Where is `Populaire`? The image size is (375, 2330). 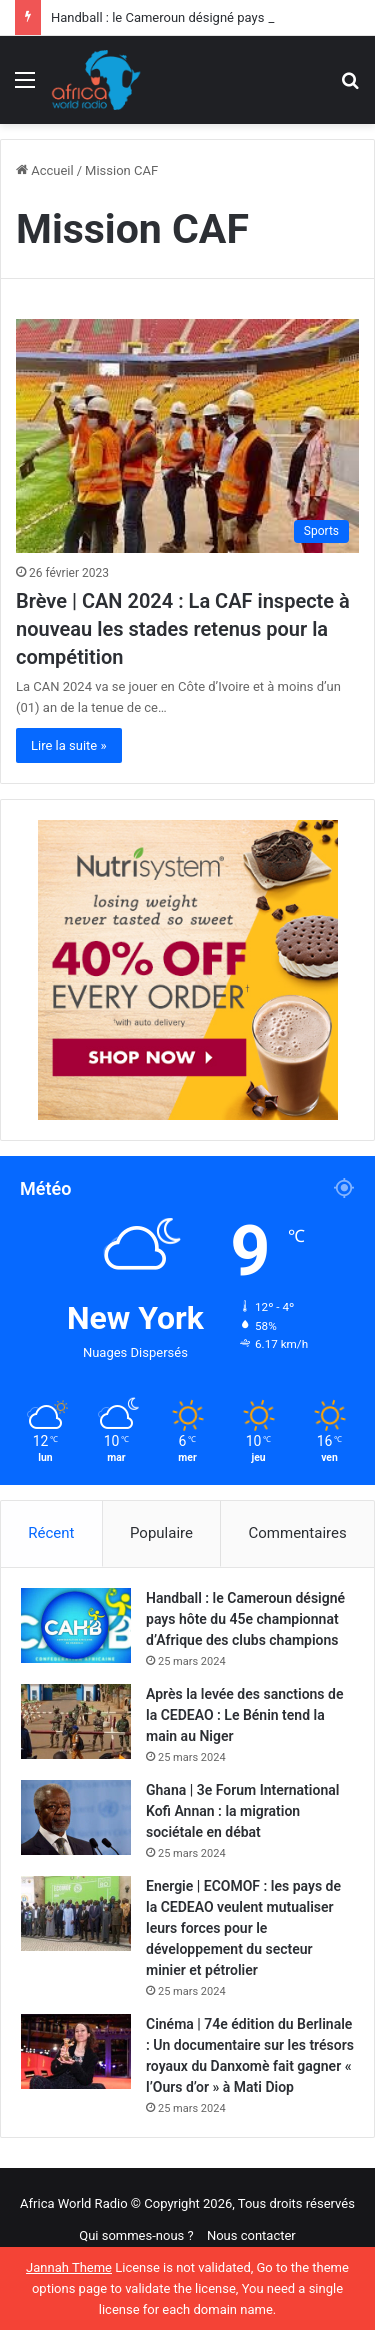 Populaire is located at coordinates (161, 1533).